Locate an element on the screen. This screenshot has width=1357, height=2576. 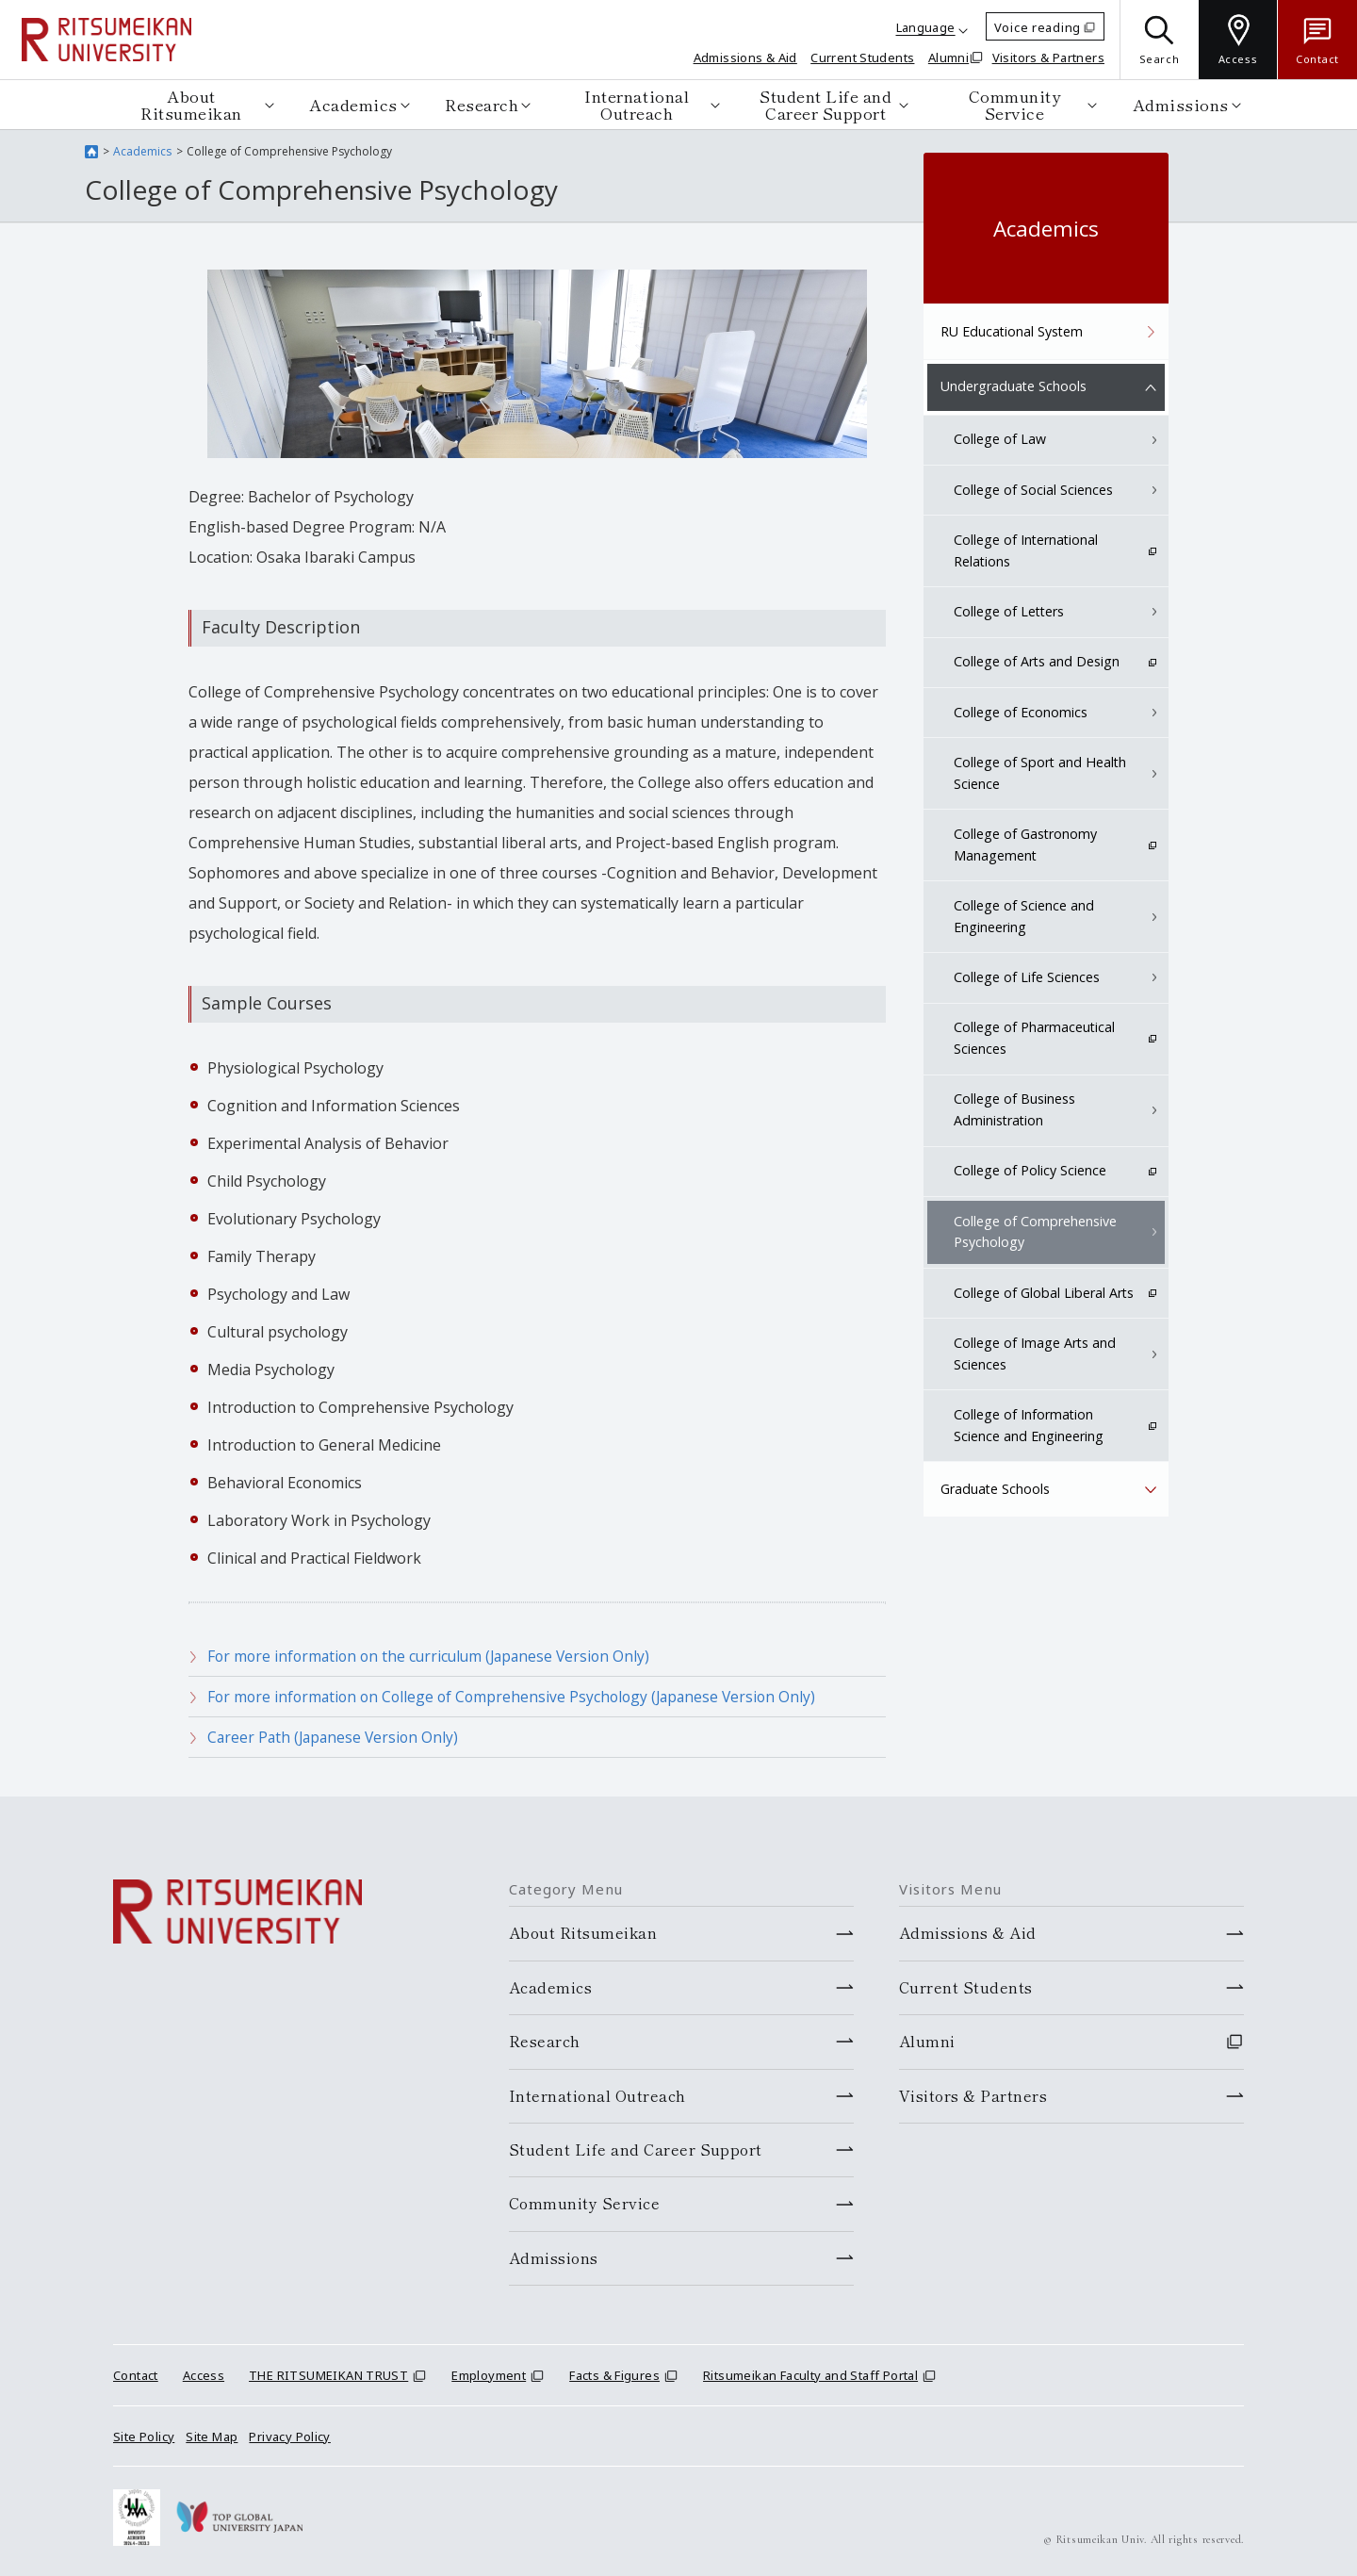
Language is located at coordinates (926, 27).